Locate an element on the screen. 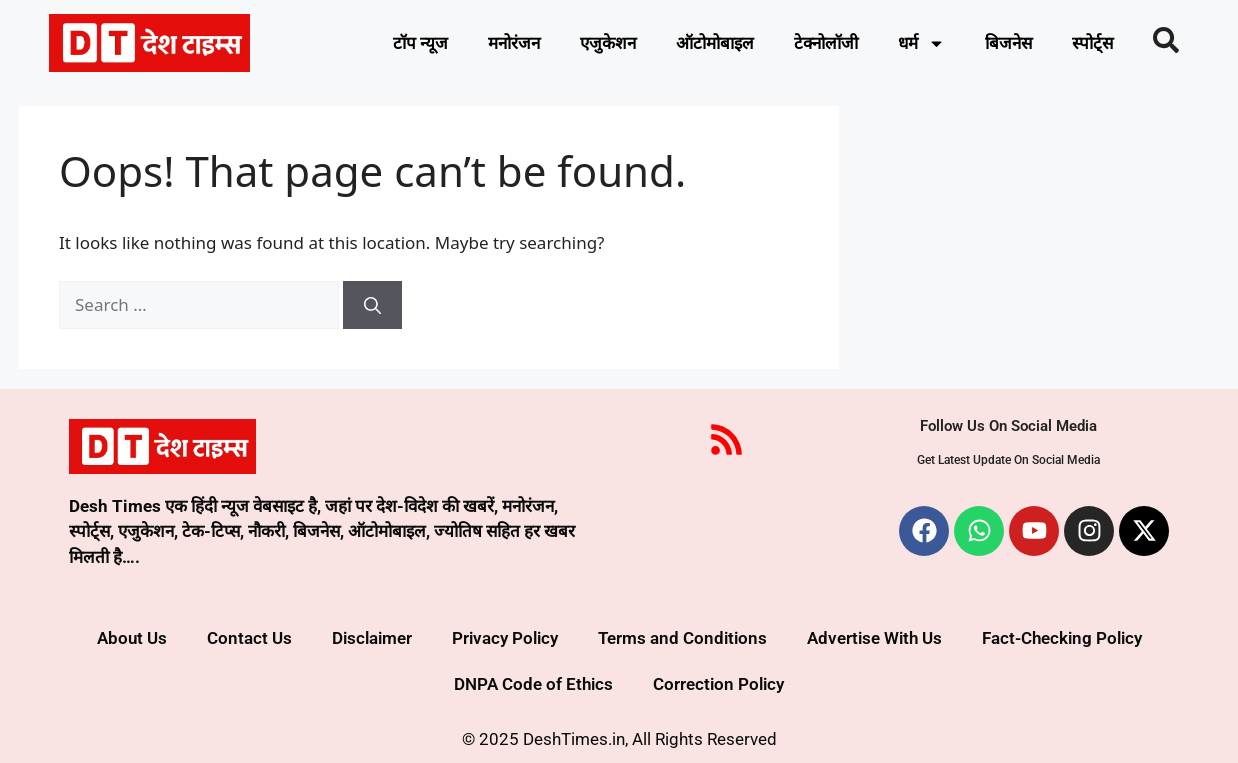 The image size is (1238, 763). बिजनेस is located at coordinates (1008, 43).